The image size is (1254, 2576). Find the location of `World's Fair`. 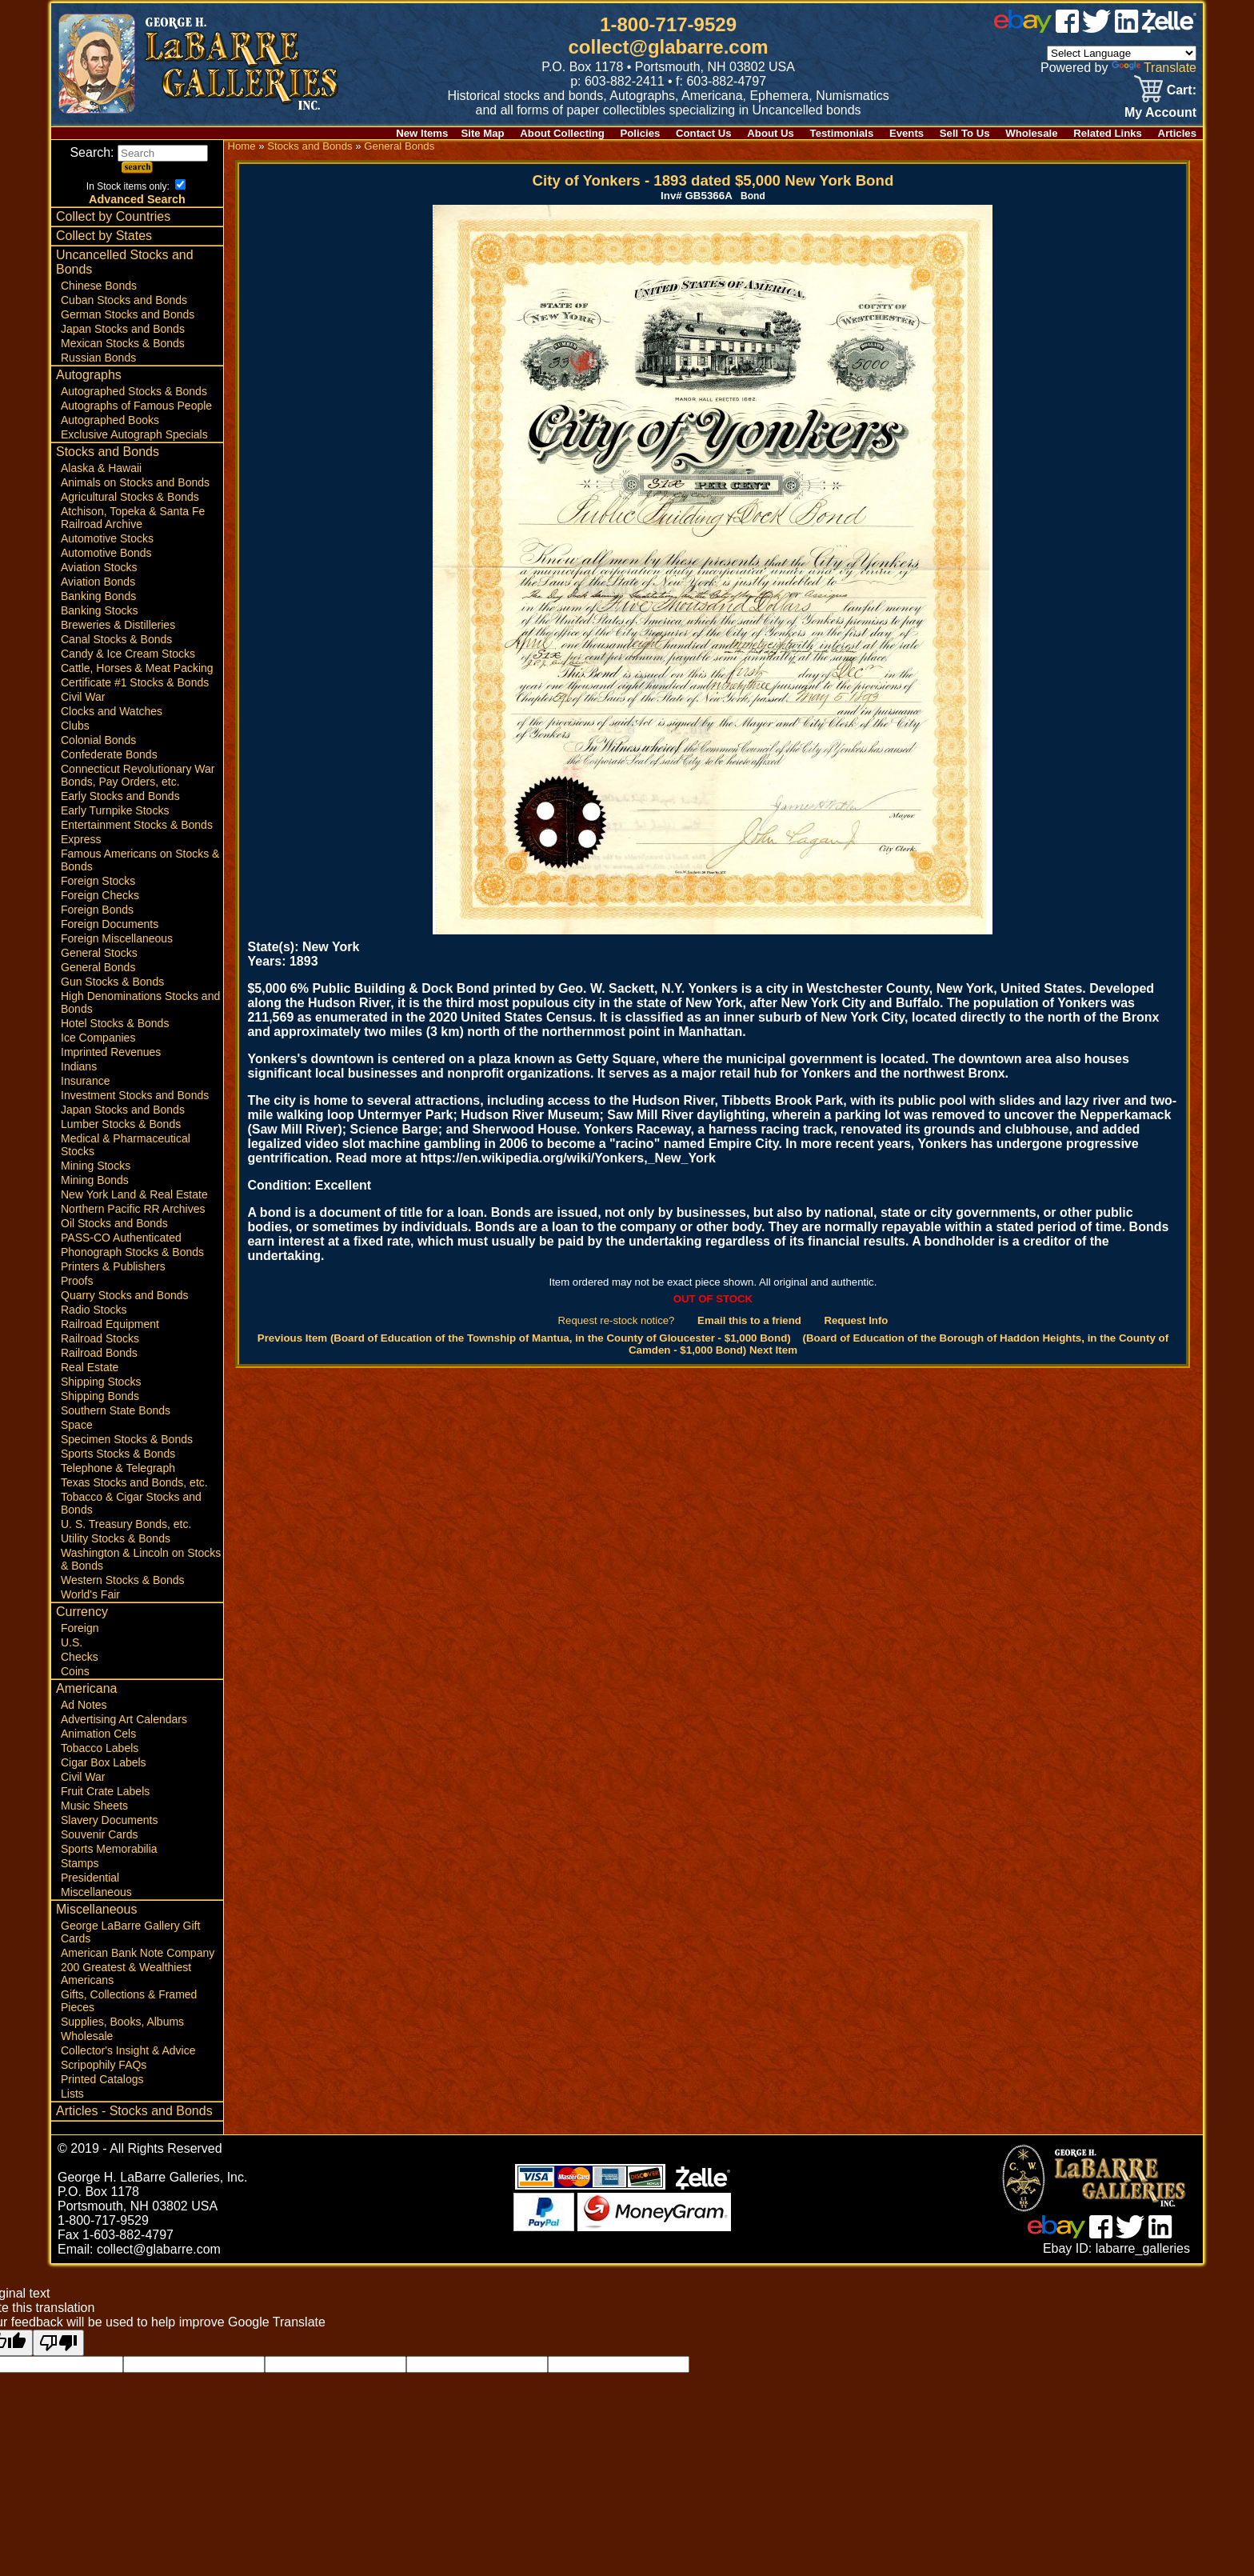

World's Fair is located at coordinates (90, 1594).